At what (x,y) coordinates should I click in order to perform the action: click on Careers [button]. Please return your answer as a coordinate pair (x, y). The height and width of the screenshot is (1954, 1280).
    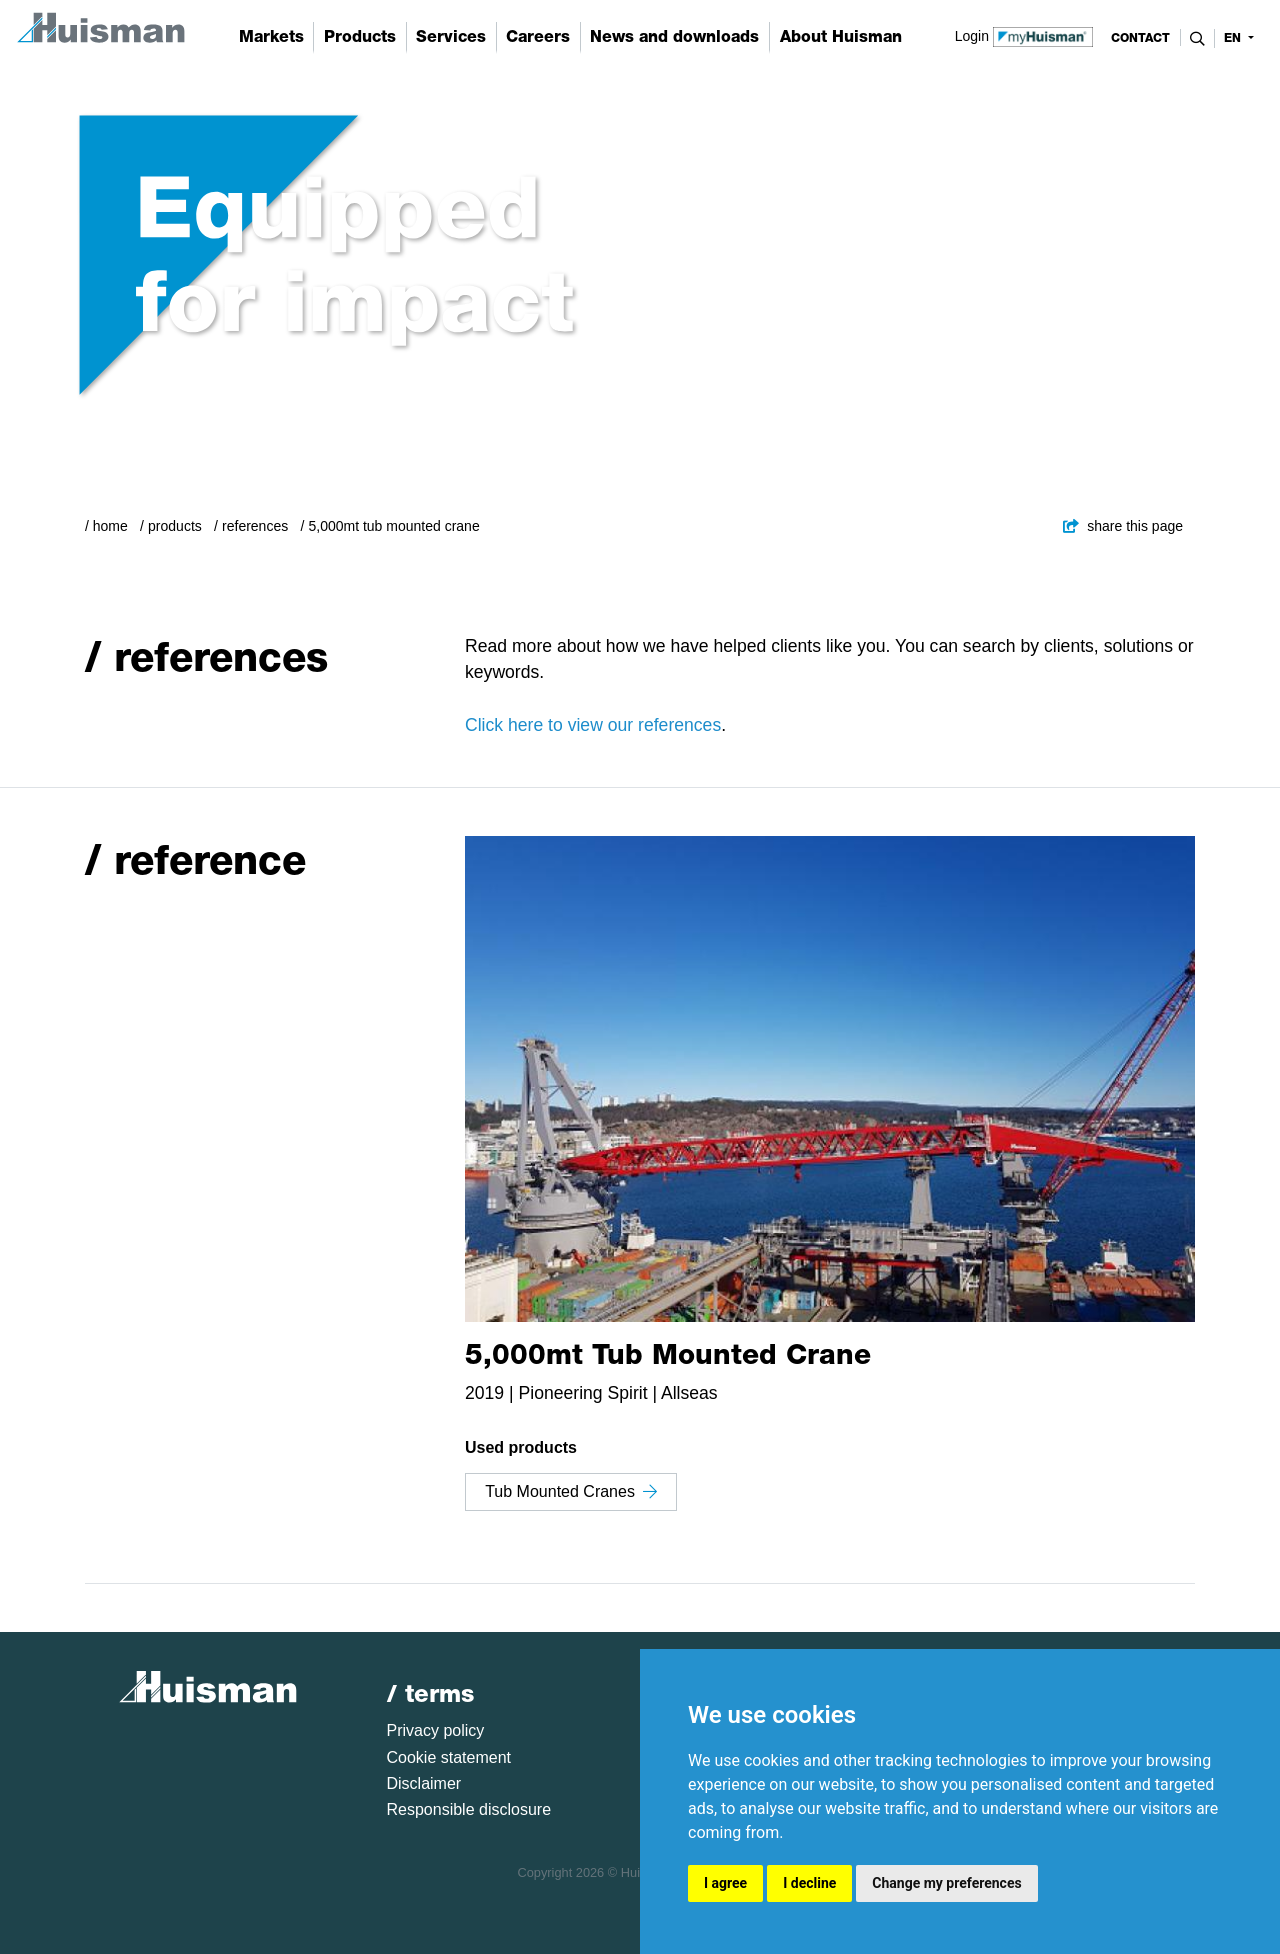
    Looking at the image, I should click on (538, 36).